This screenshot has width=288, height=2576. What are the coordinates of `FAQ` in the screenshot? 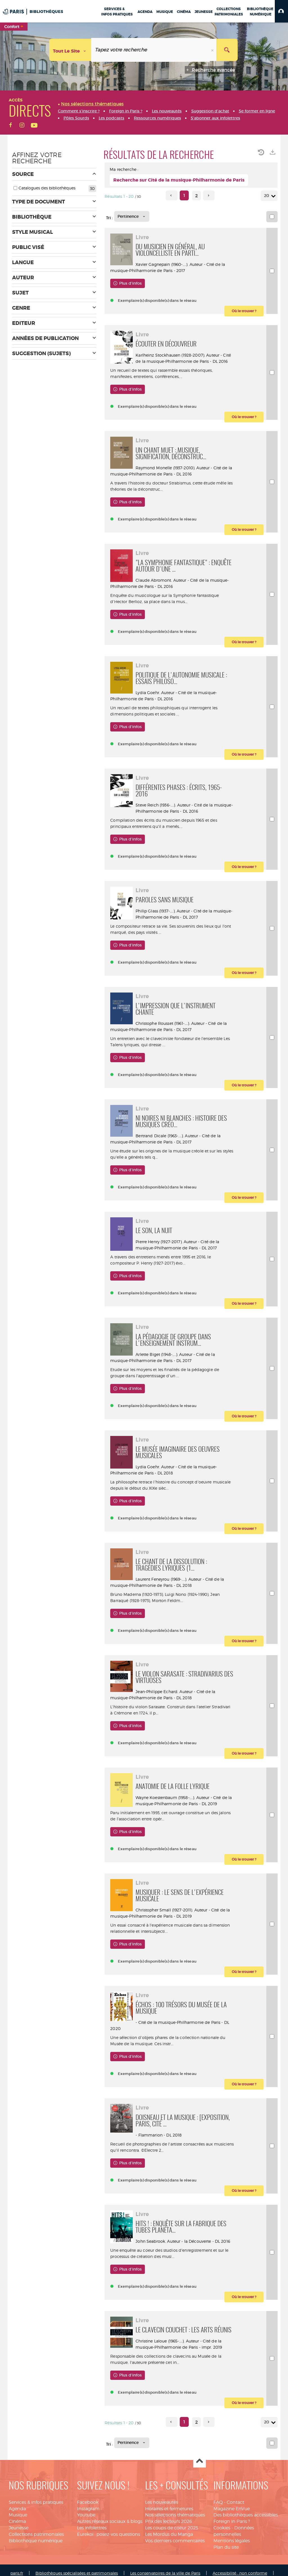 It's located at (218, 2502).